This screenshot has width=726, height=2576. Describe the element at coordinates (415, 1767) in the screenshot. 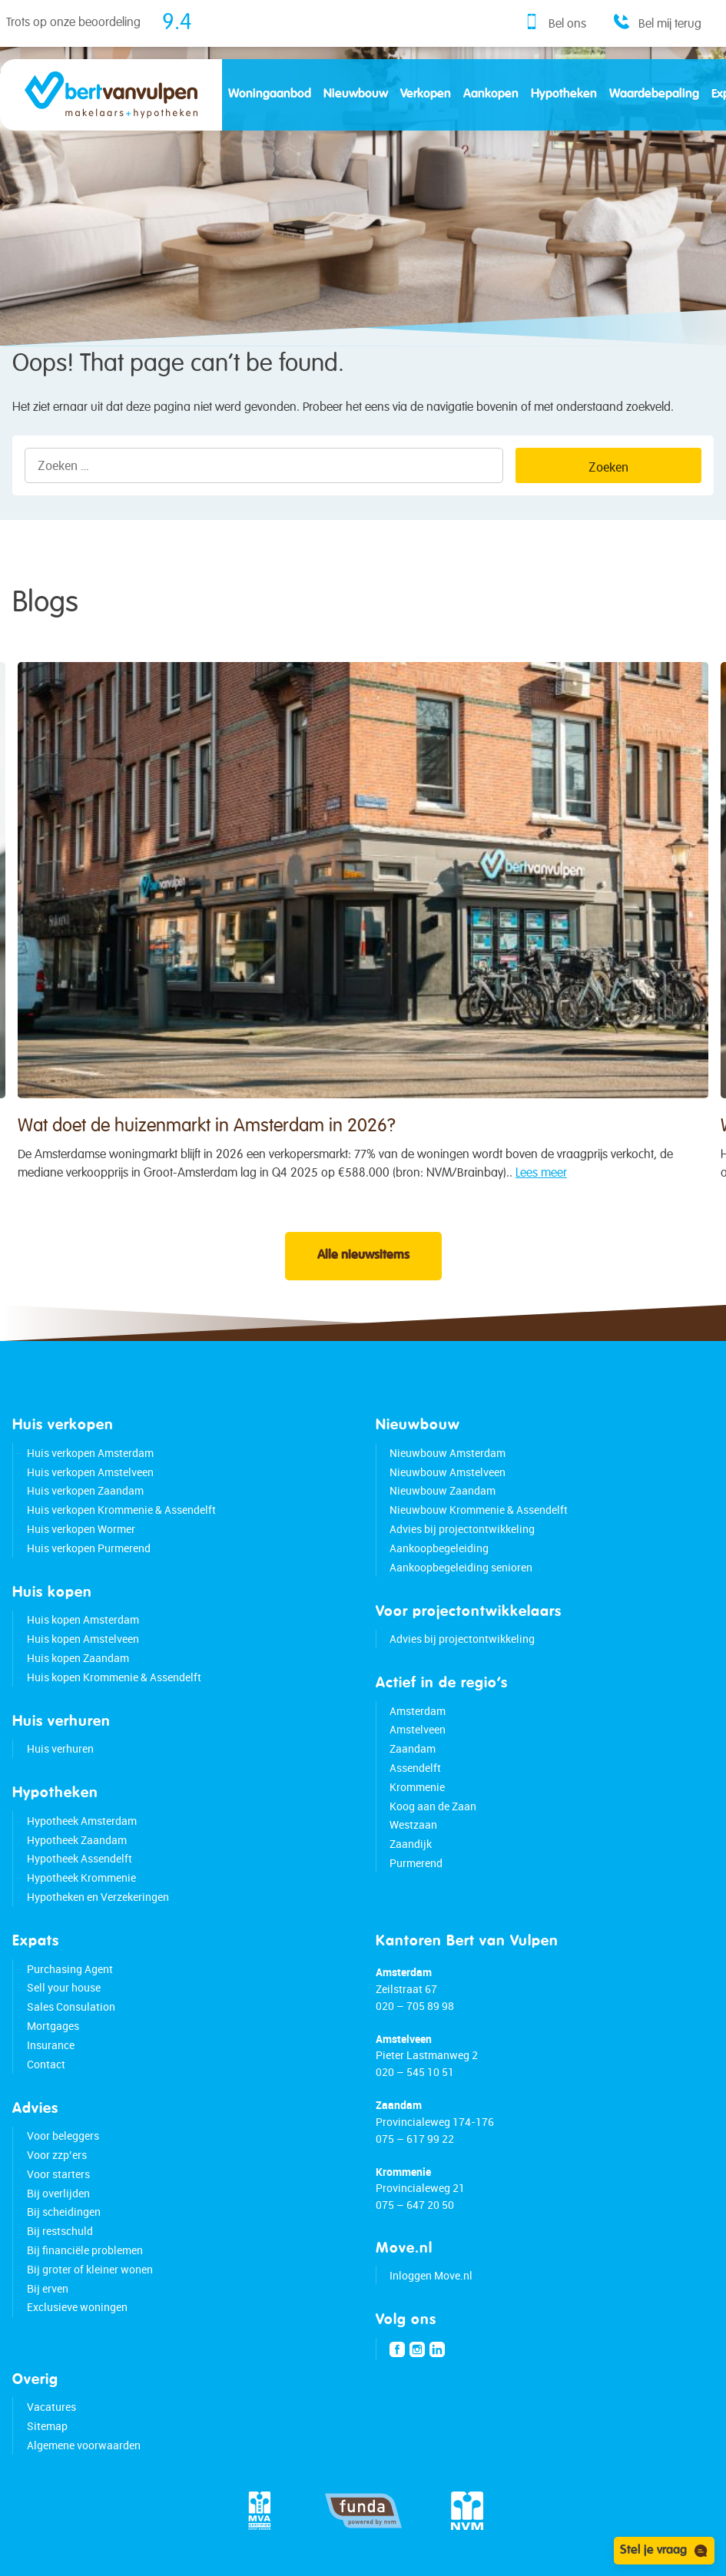

I see `Assendelft` at that location.